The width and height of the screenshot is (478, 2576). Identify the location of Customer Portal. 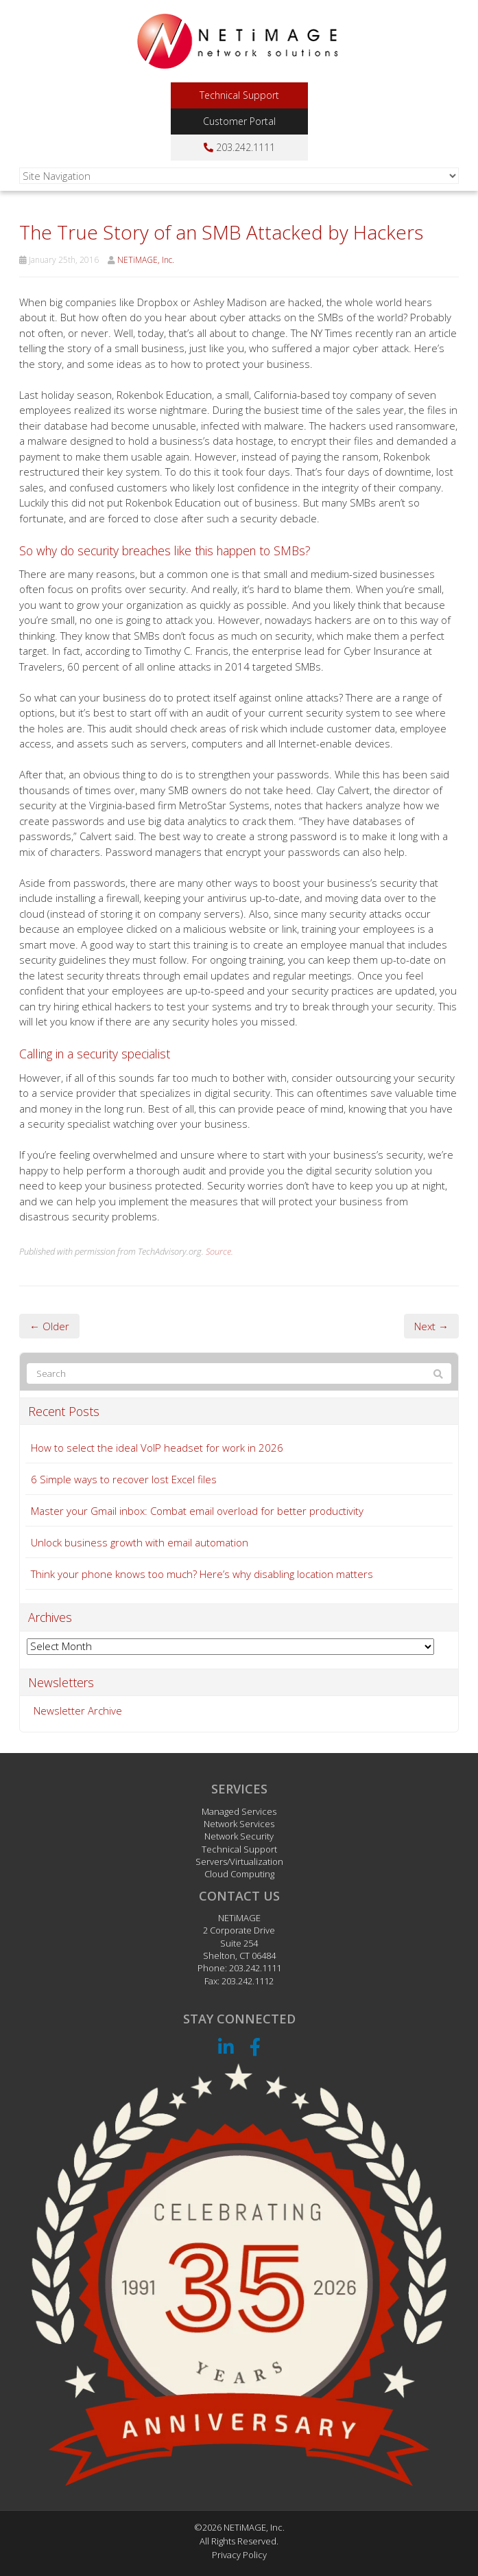
(239, 121).